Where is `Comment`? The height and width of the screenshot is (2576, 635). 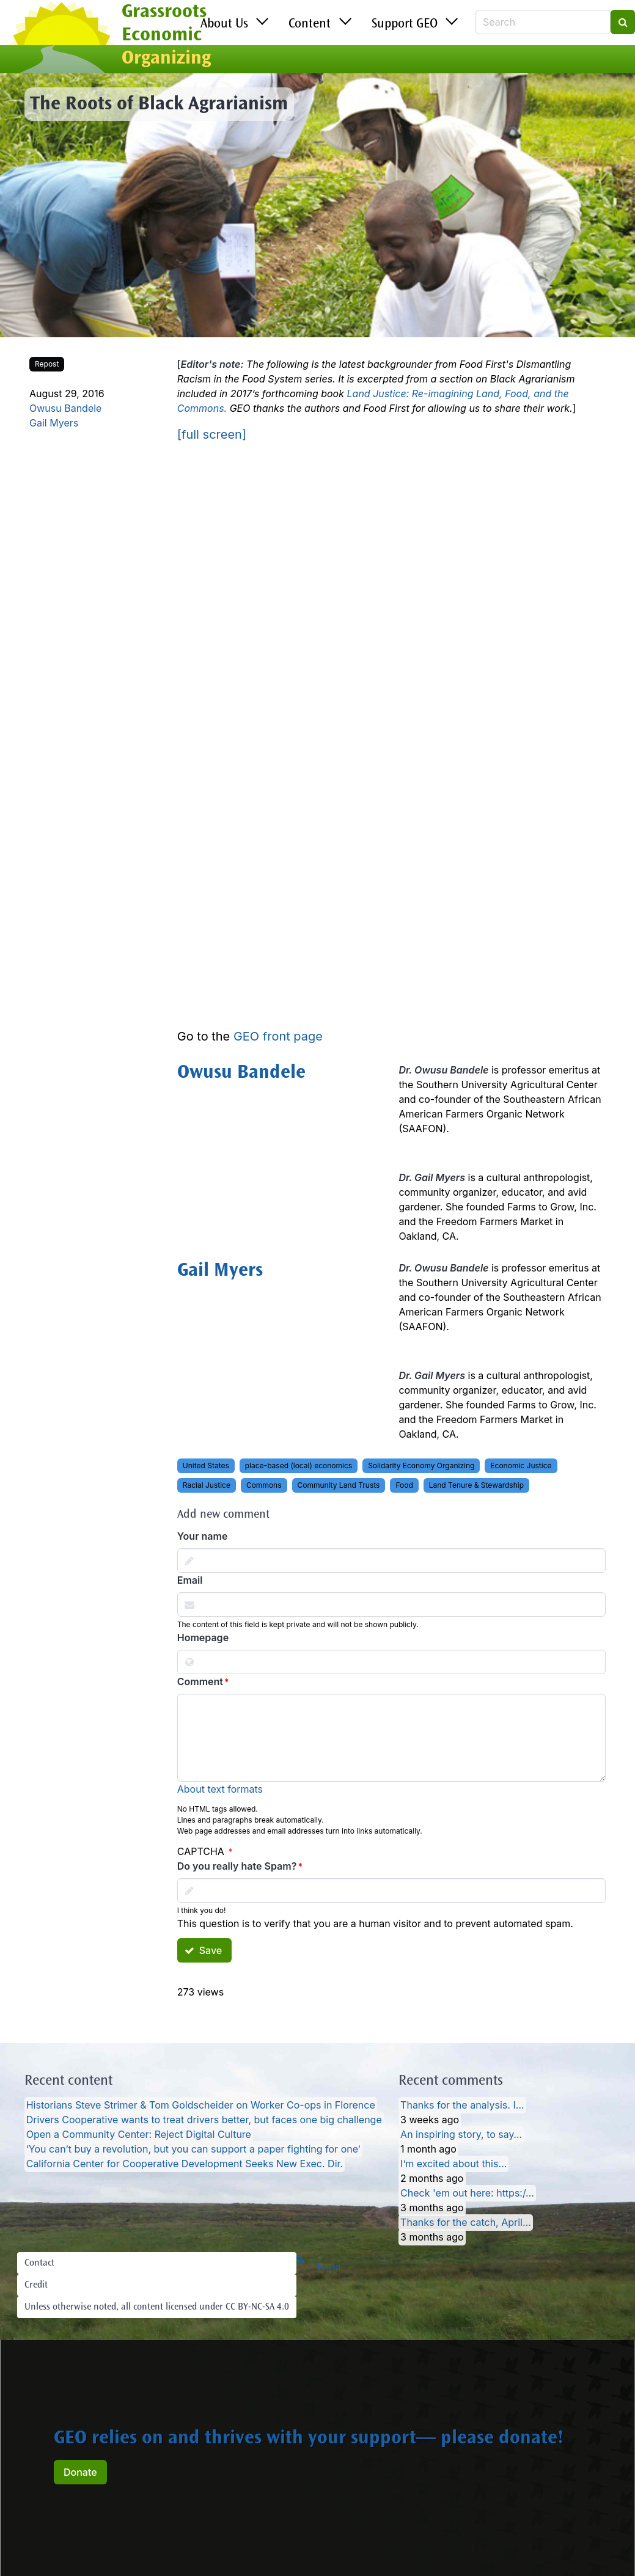
Comment is located at coordinates (200, 1681).